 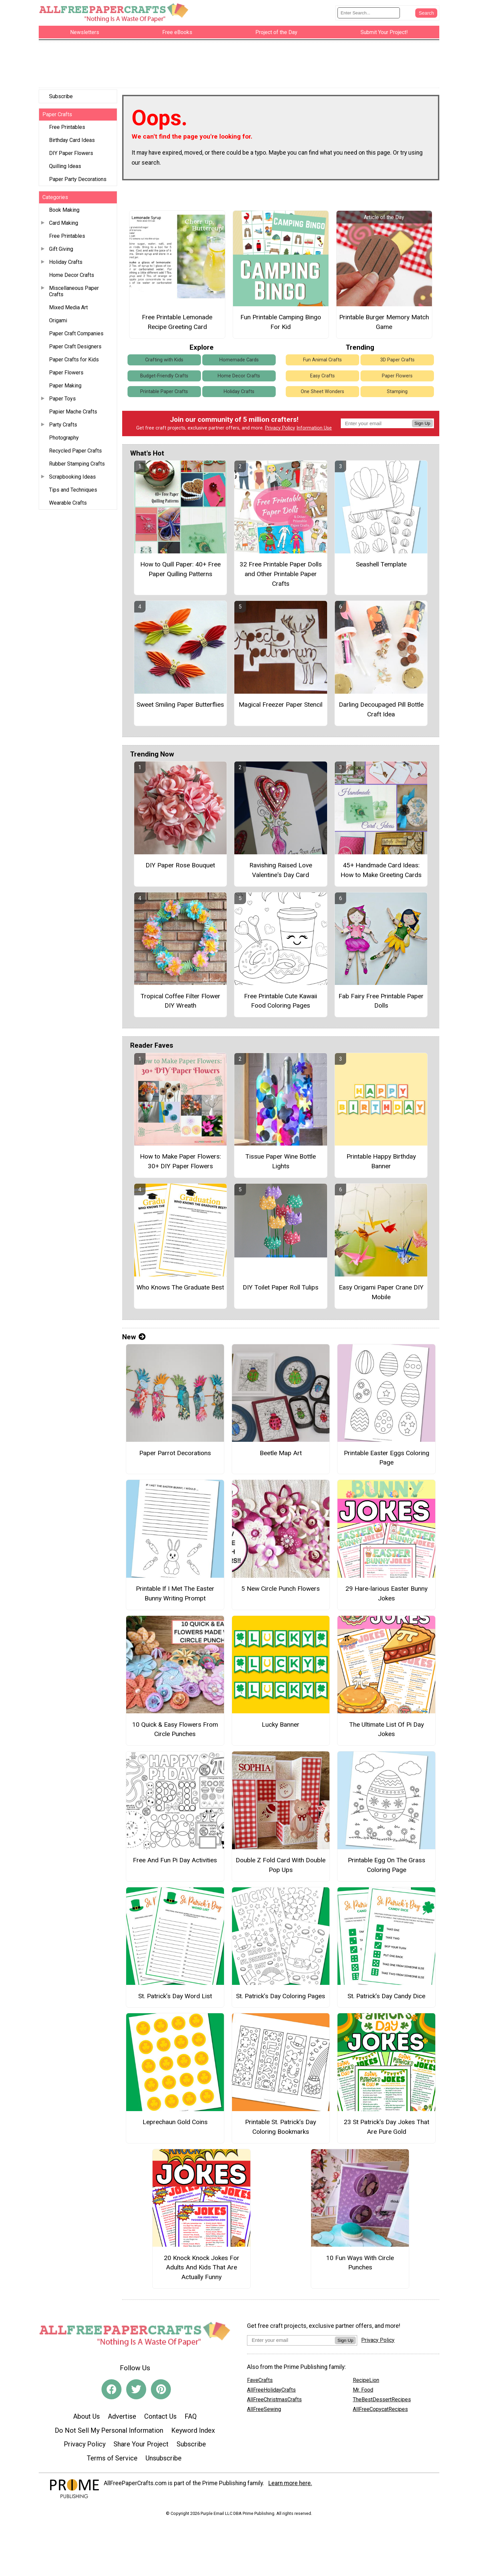 What do you see at coordinates (281, 1453) in the screenshot?
I see `Beetle Map Art` at bounding box center [281, 1453].